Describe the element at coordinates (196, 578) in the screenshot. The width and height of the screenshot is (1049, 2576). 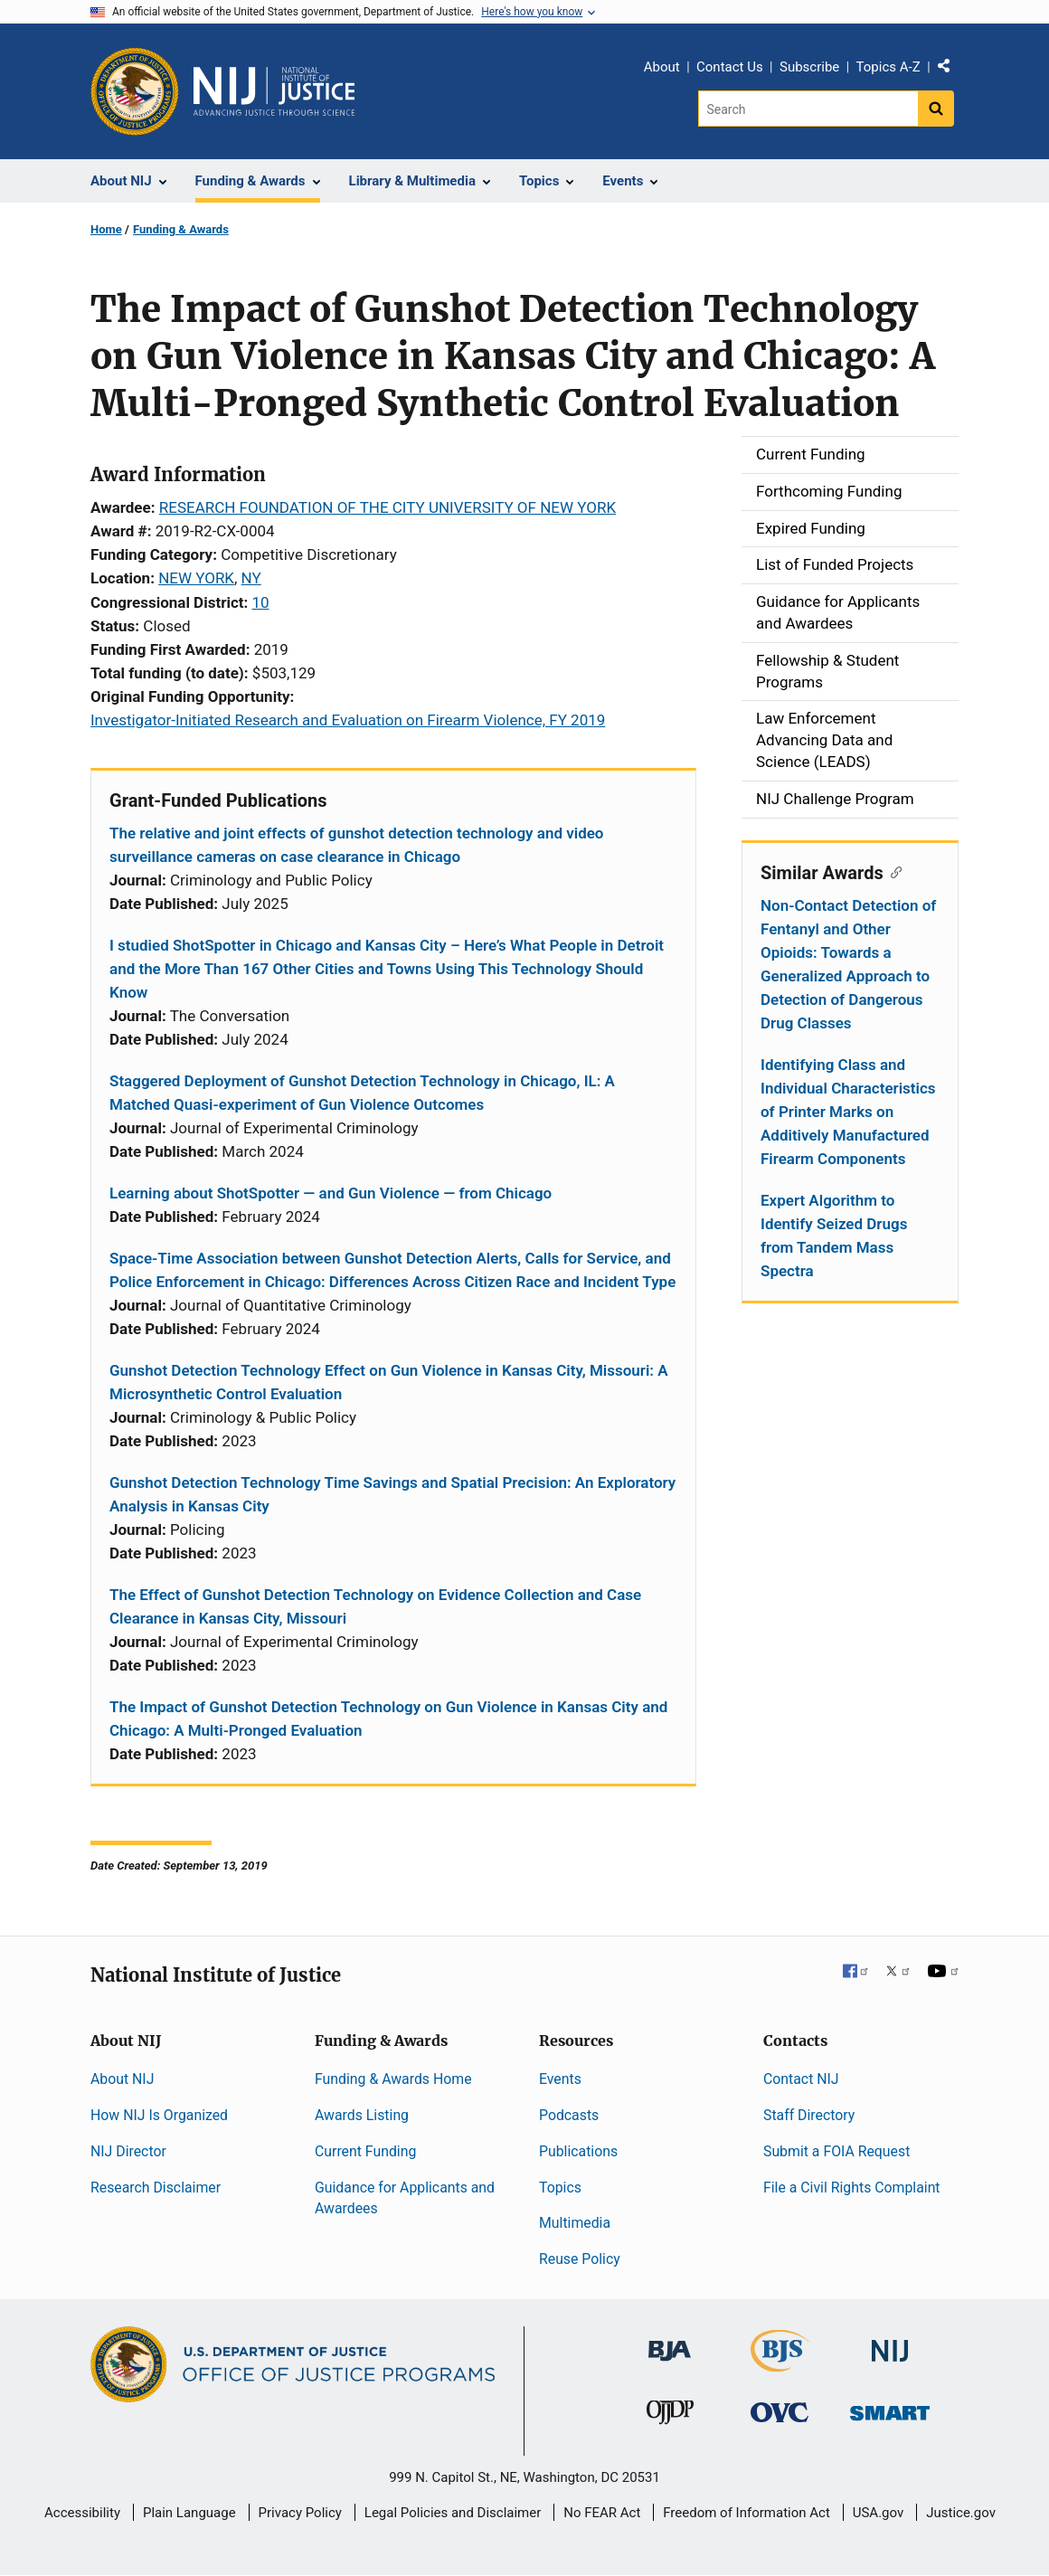
I see `NEW YORK` at that location.